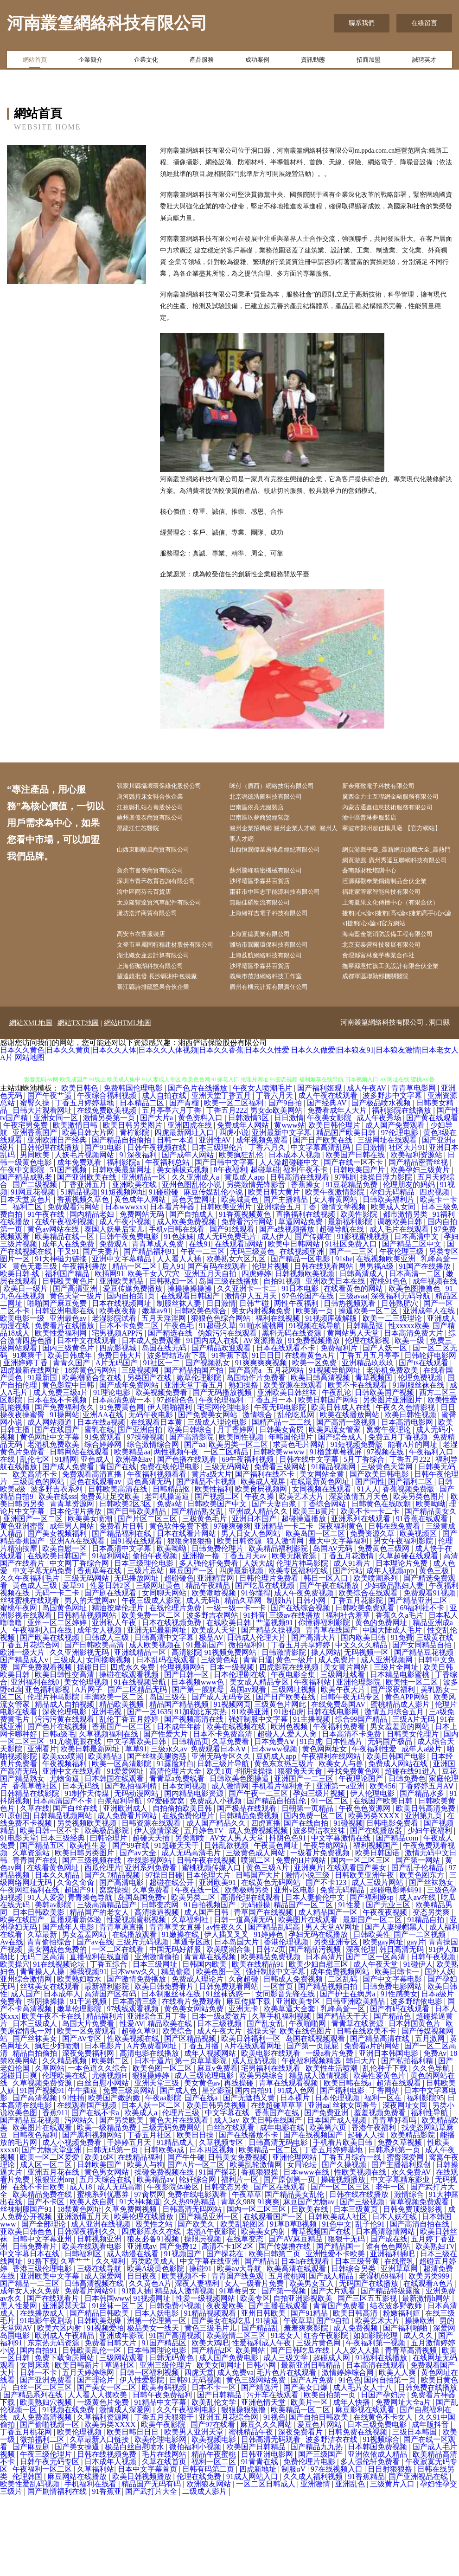 The height and width of the screenshot is (2576, 459). What do you see at coordinates (132, 1533) in the screenshot?
I see `欧美精品aa` at bounding box center [132, 1533].